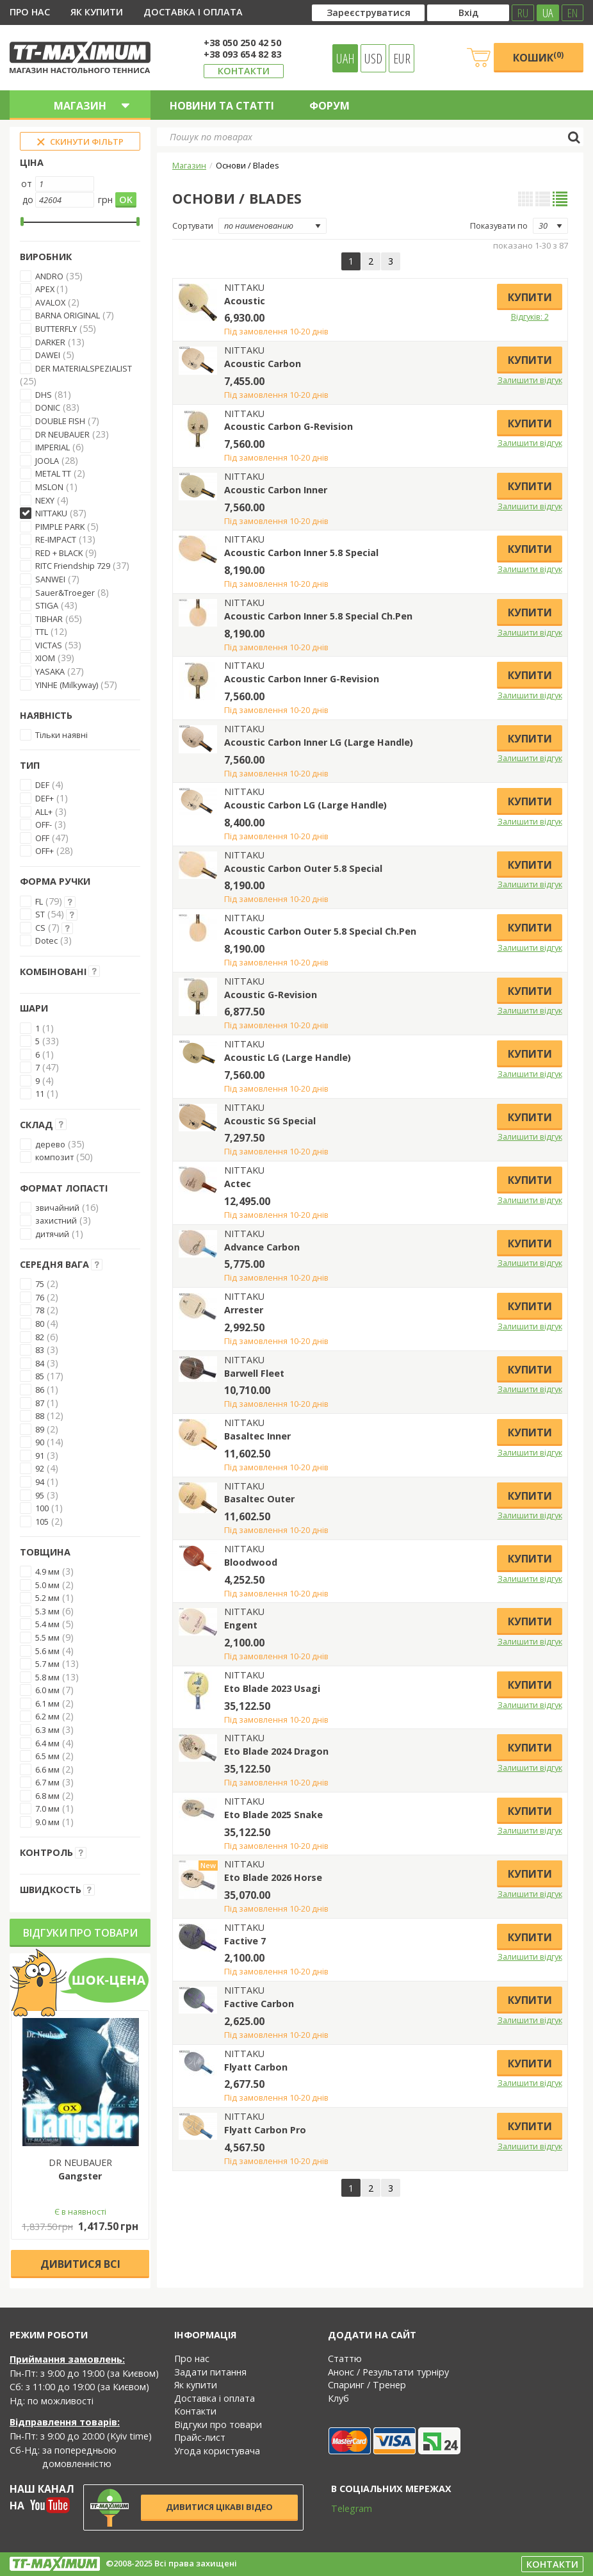 The image size is (593, 2576). Describe the element at coordinates (39, 1284) in the screenshot. I see `75` at that location.